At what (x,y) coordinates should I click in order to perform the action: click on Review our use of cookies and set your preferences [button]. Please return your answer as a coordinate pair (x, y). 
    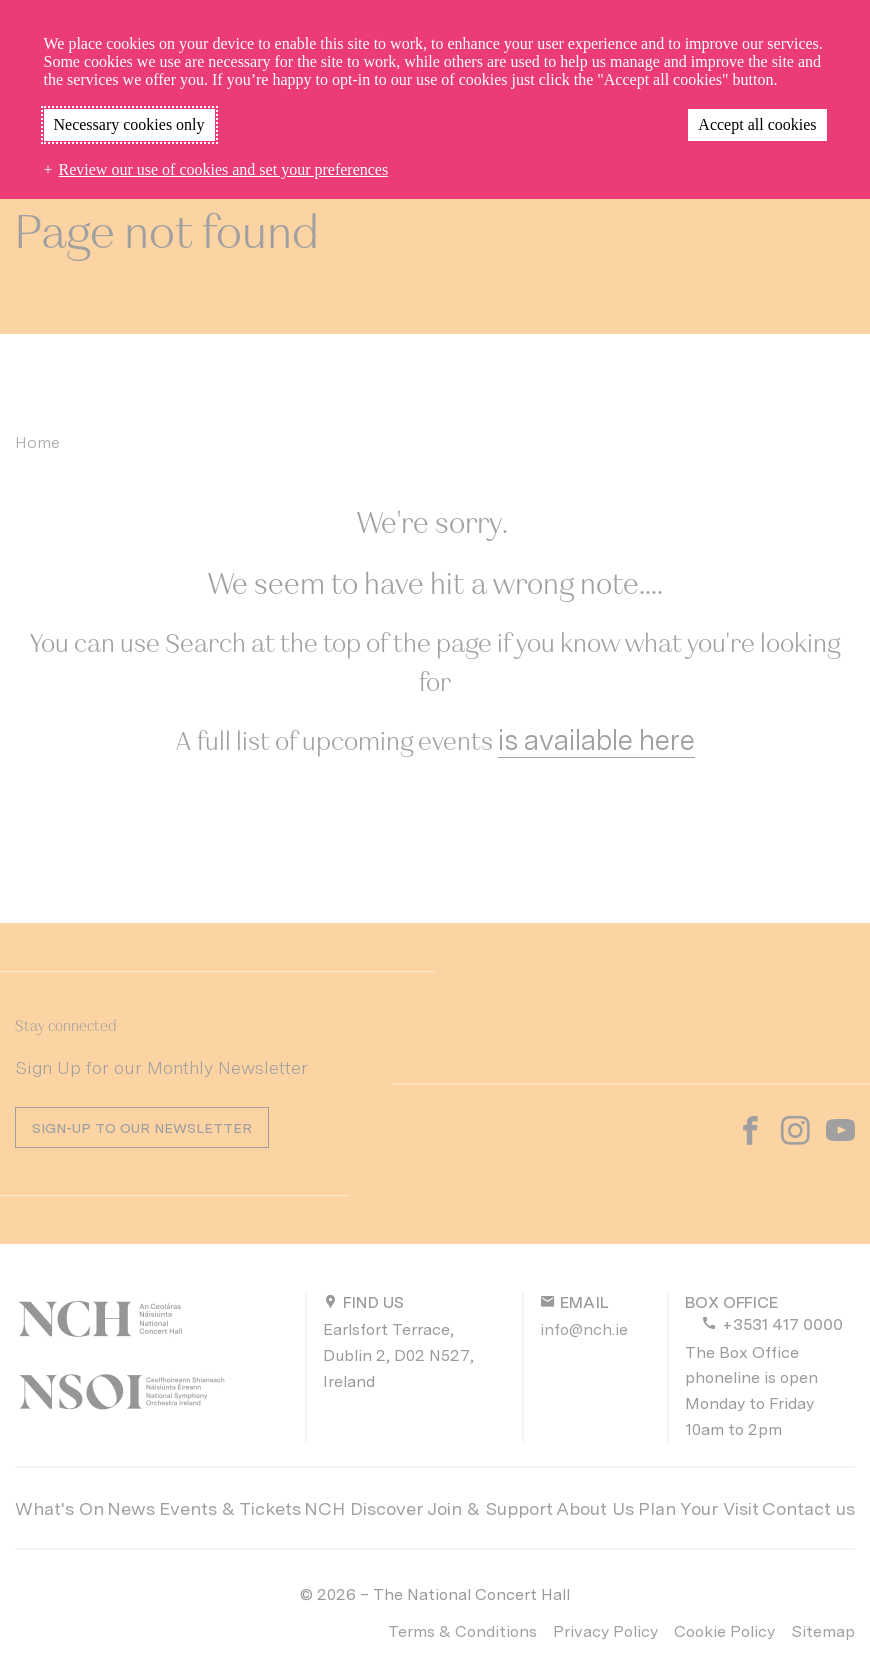
    Looking at the image, I should click on (224, 169).